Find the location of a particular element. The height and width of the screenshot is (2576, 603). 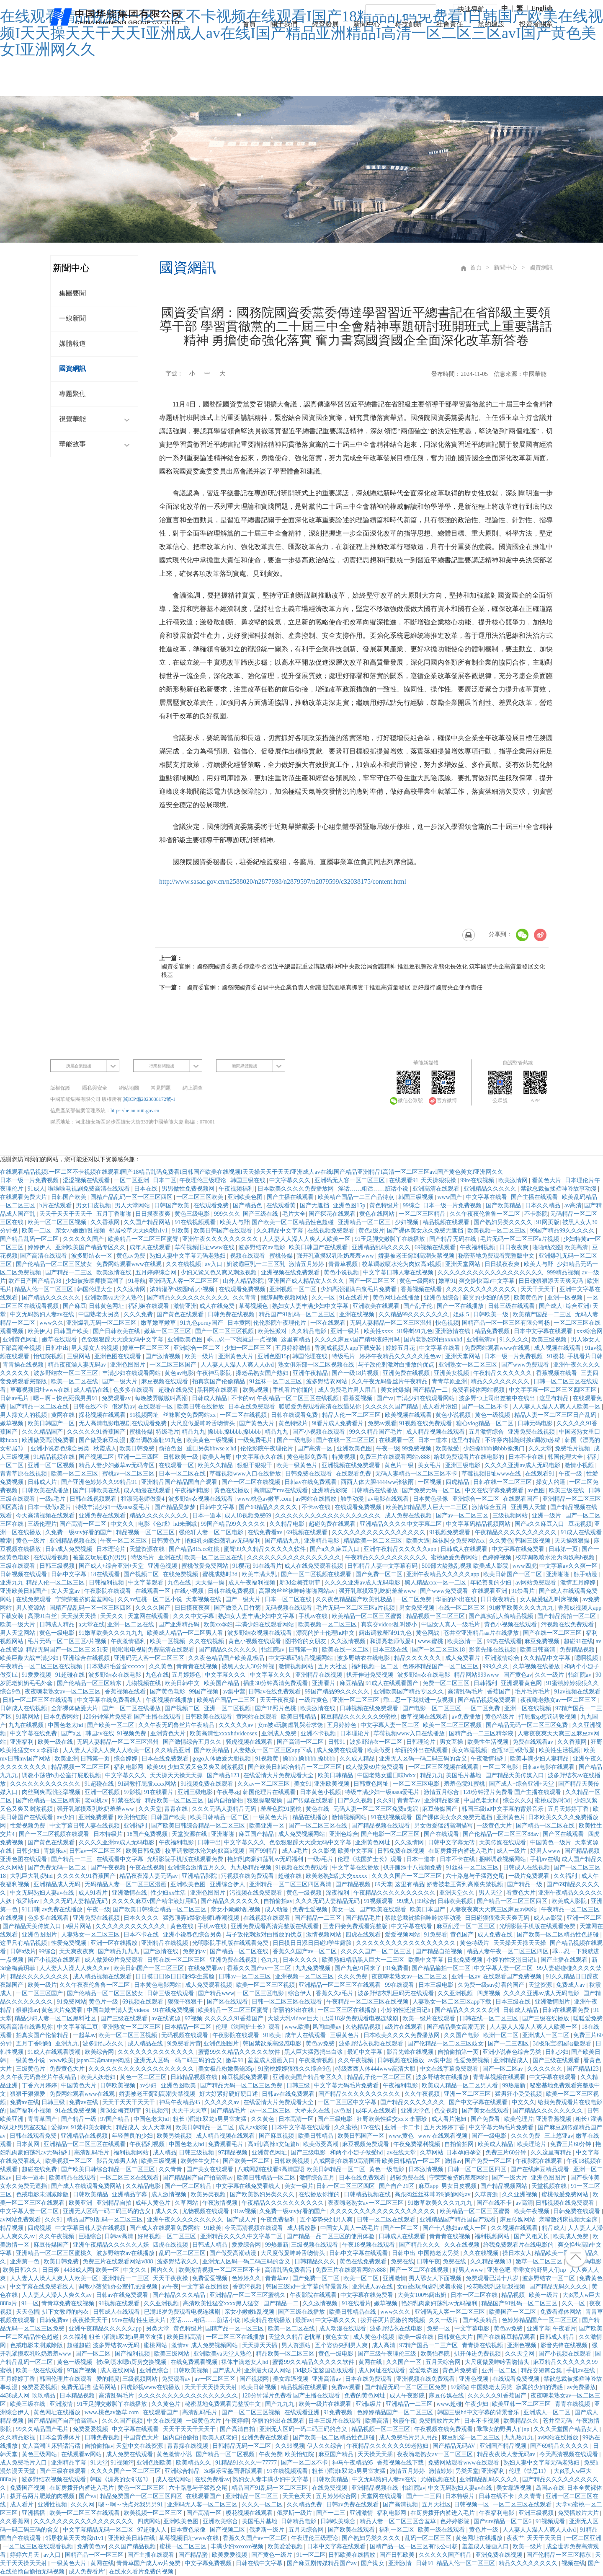

69视频在线观看 is located at coordinates (436, 1247).